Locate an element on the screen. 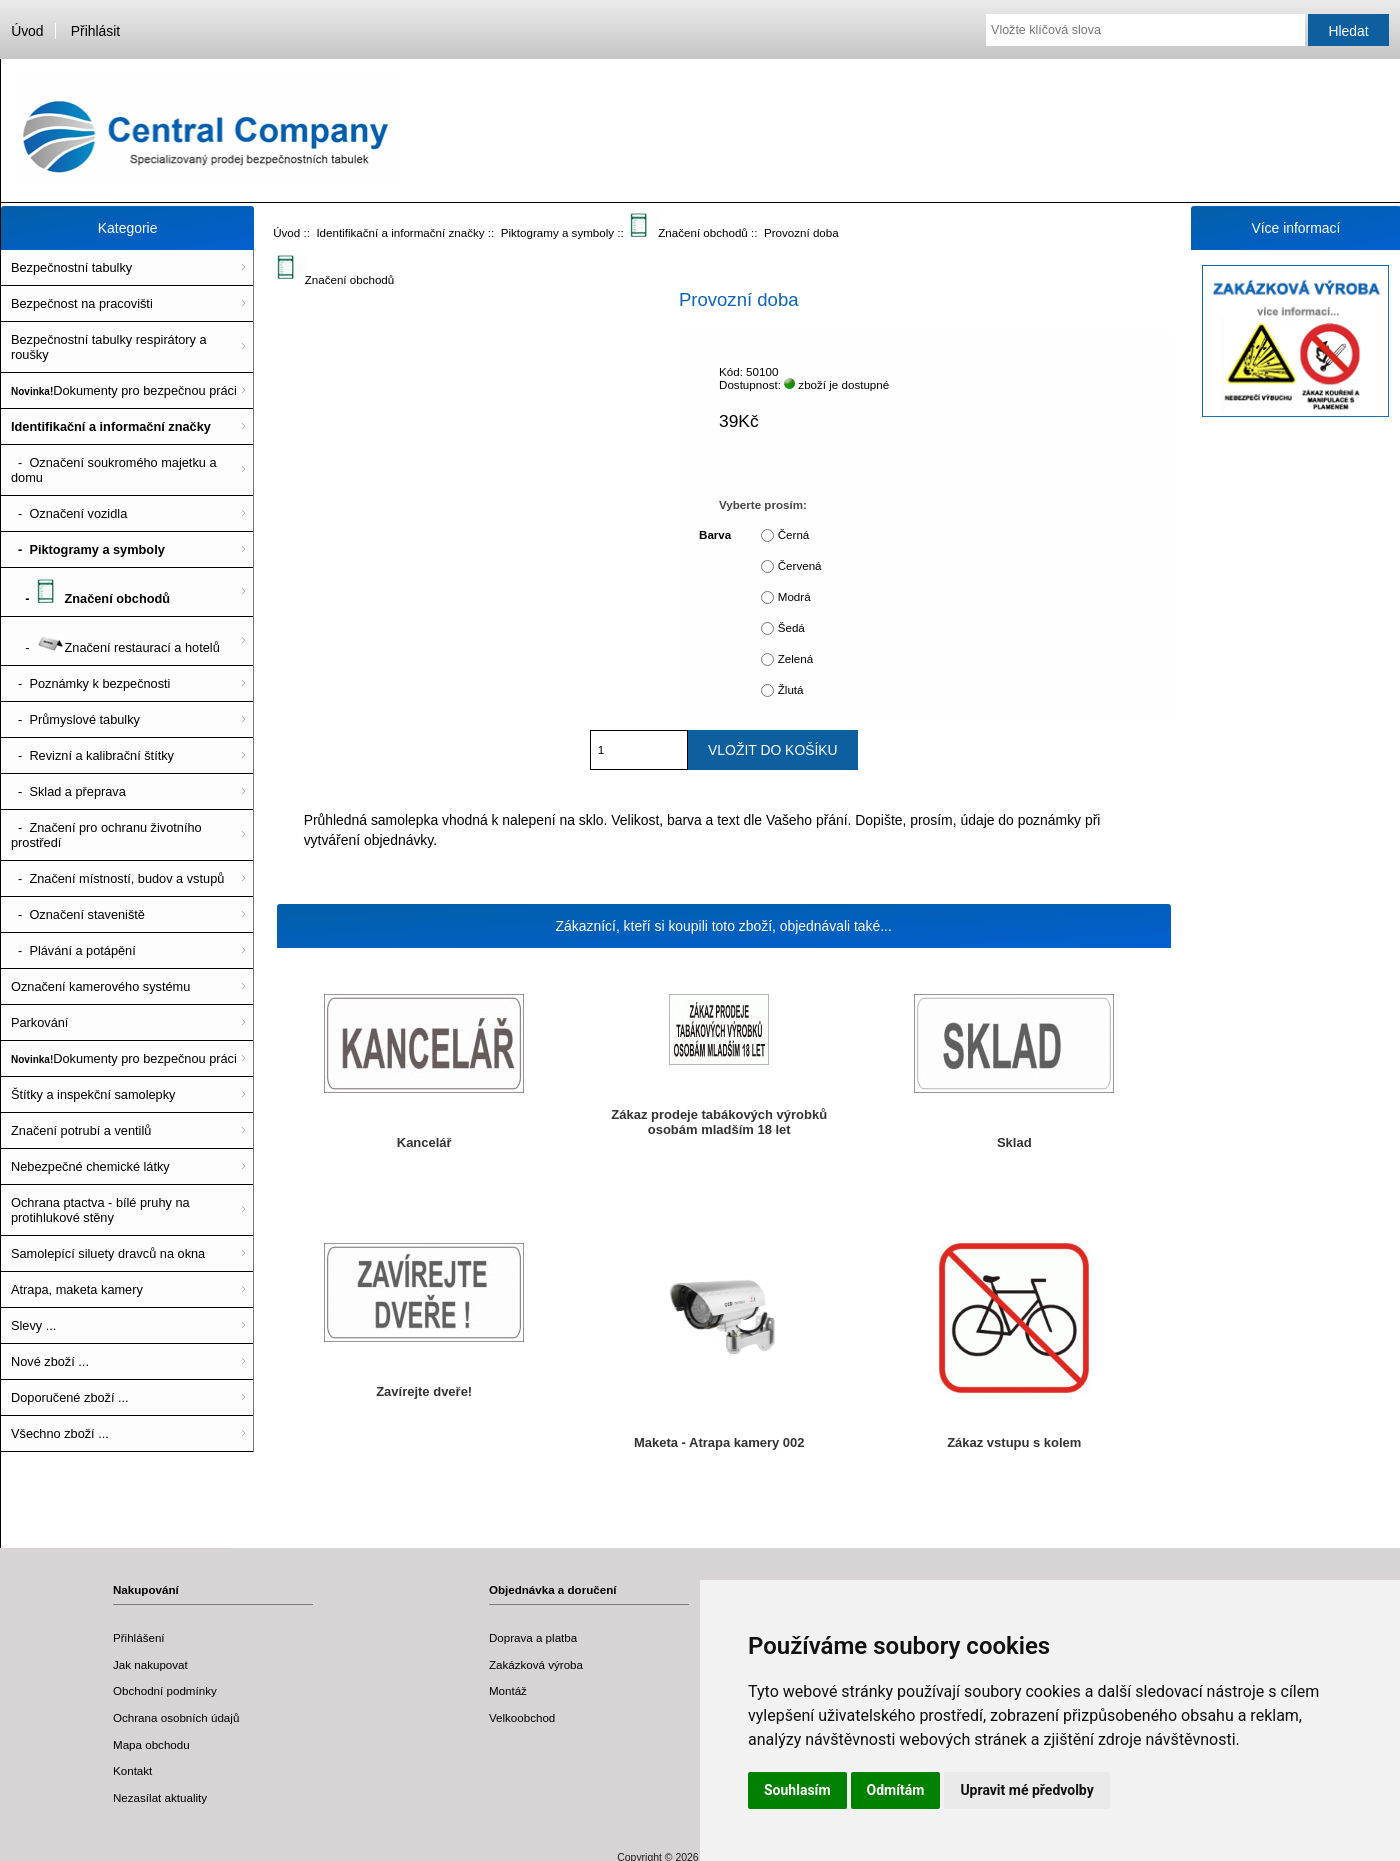  Kontakt is located at coordinates (132, 1770).